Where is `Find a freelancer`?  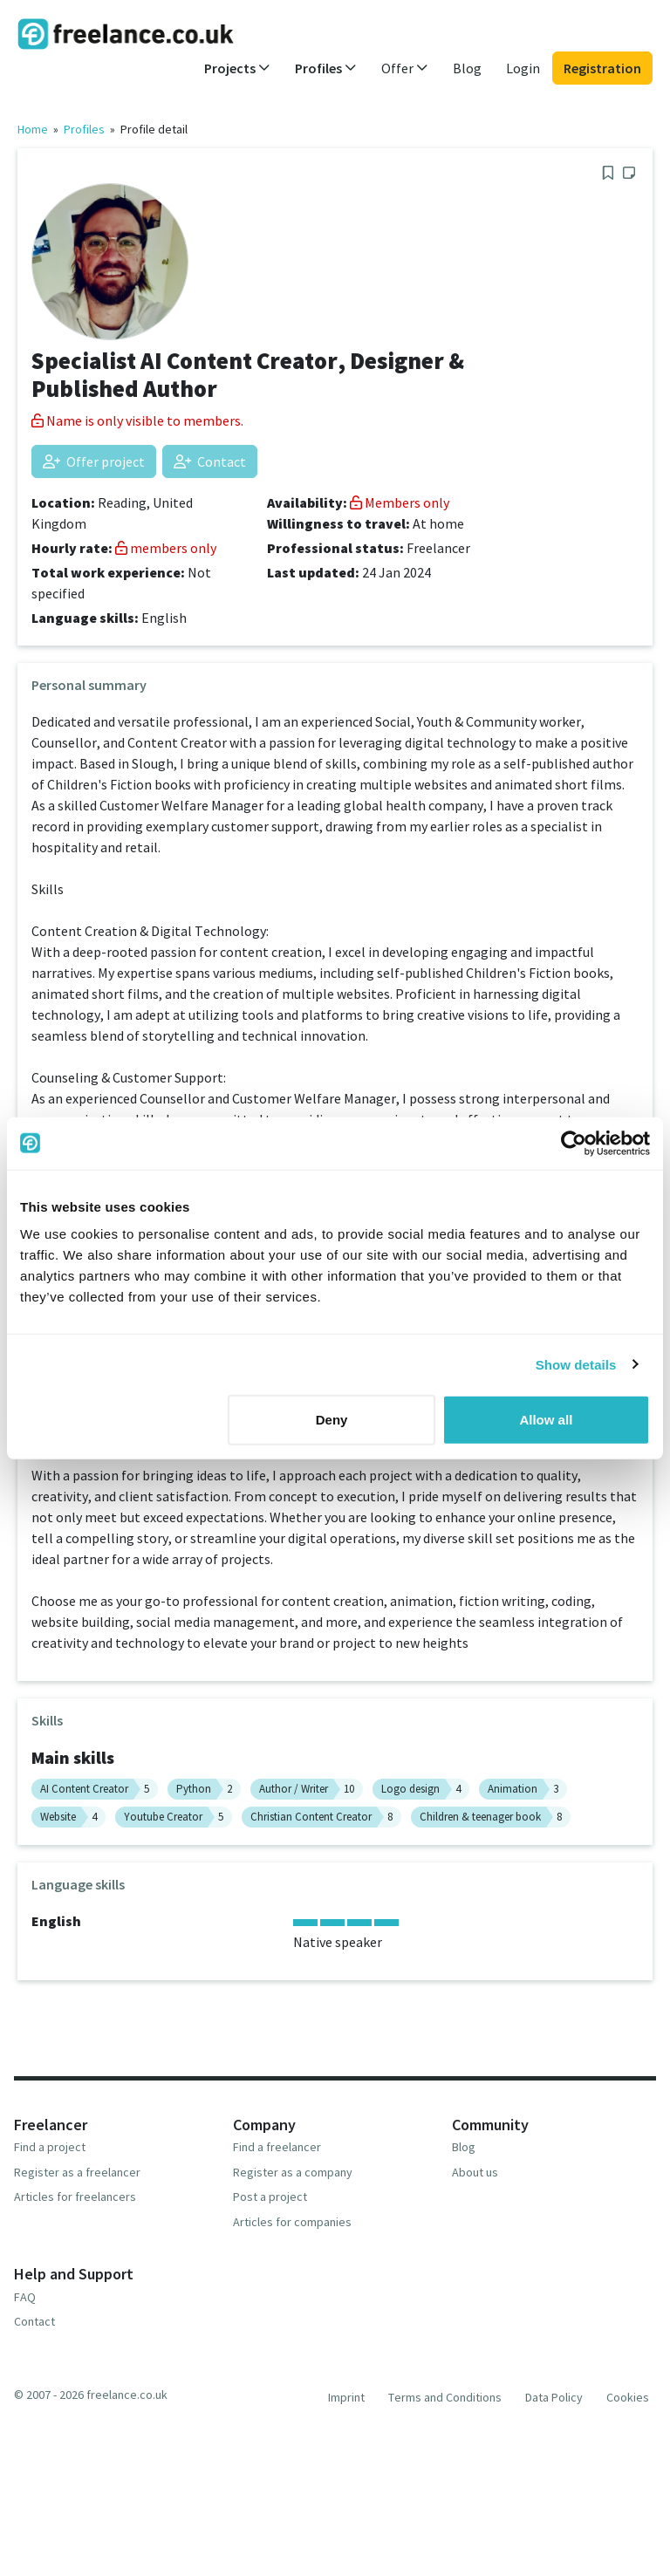 Find a freelancer is located at coordinates (277, 2147).